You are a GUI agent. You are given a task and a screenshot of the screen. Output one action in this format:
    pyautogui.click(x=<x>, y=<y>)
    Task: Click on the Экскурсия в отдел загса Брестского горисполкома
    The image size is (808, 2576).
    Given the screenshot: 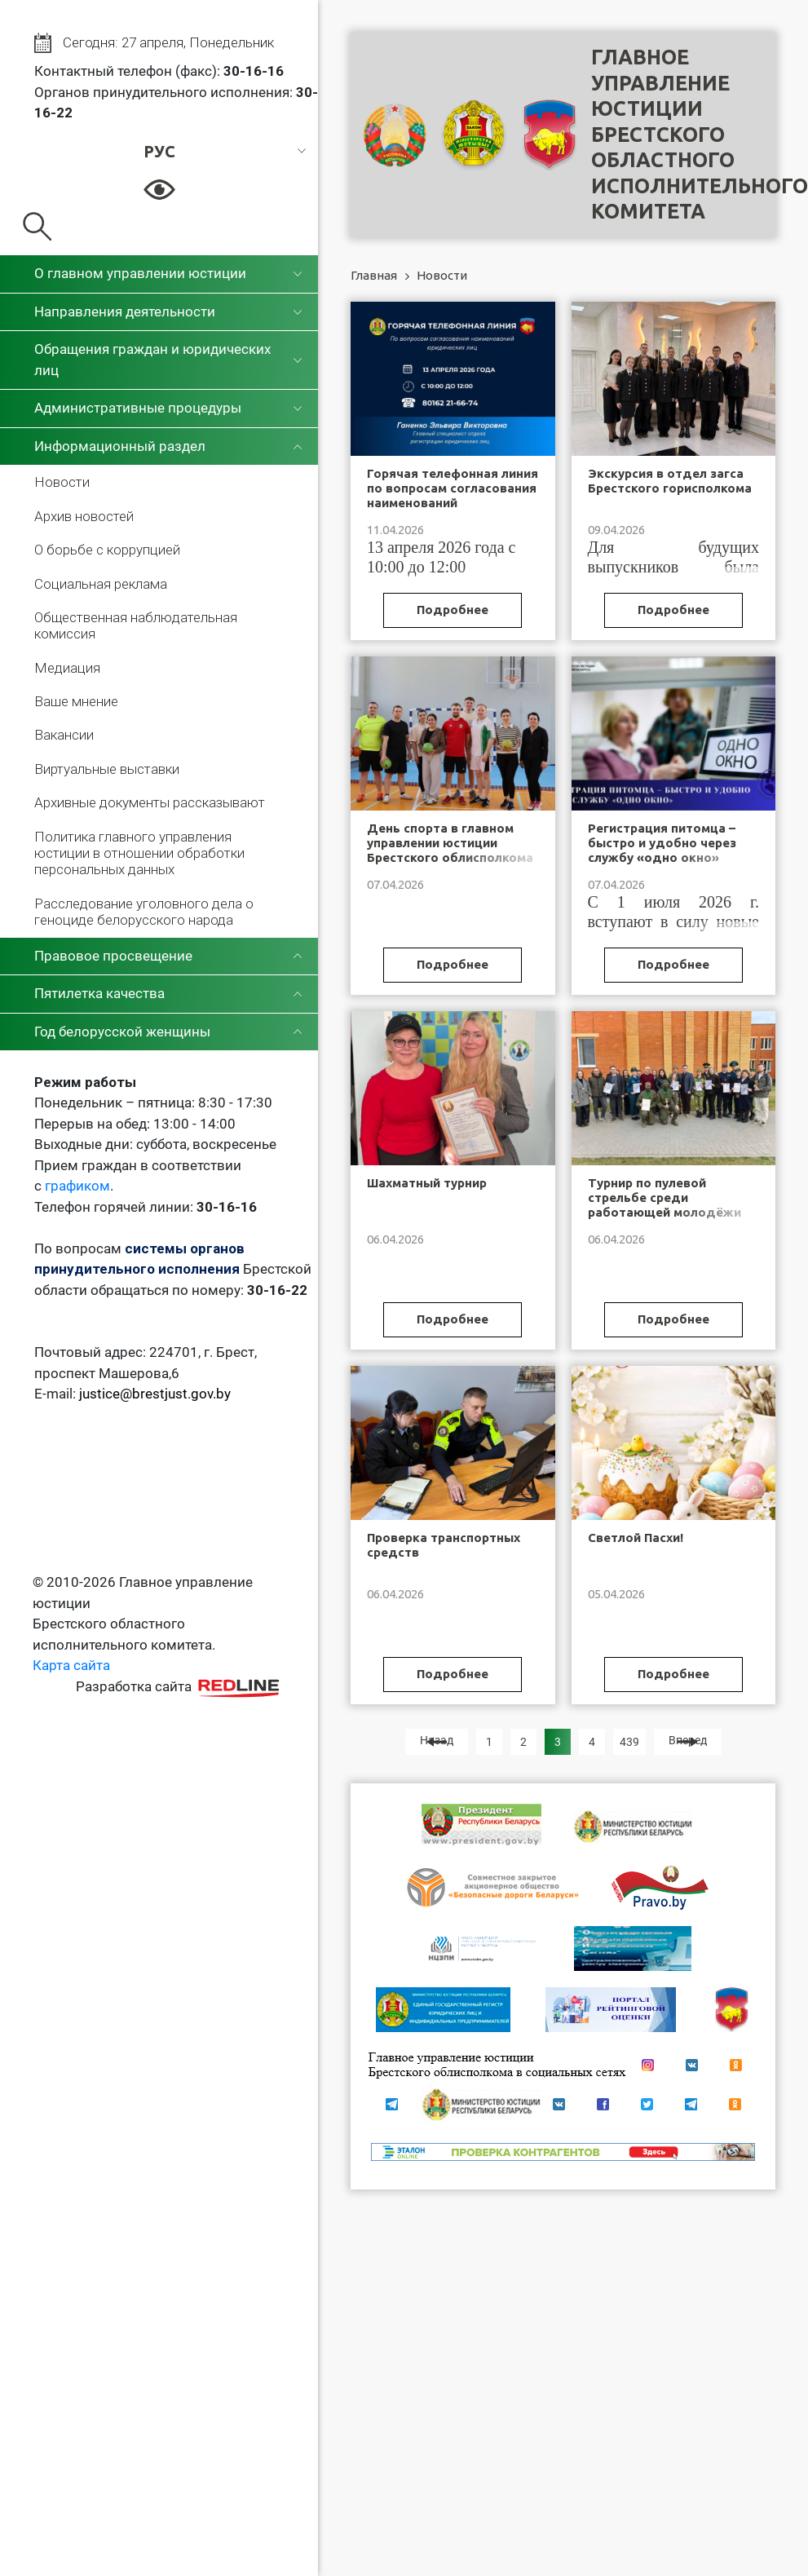 What is the action you would take?
    pyautogui.click(x=670, y=480)
    